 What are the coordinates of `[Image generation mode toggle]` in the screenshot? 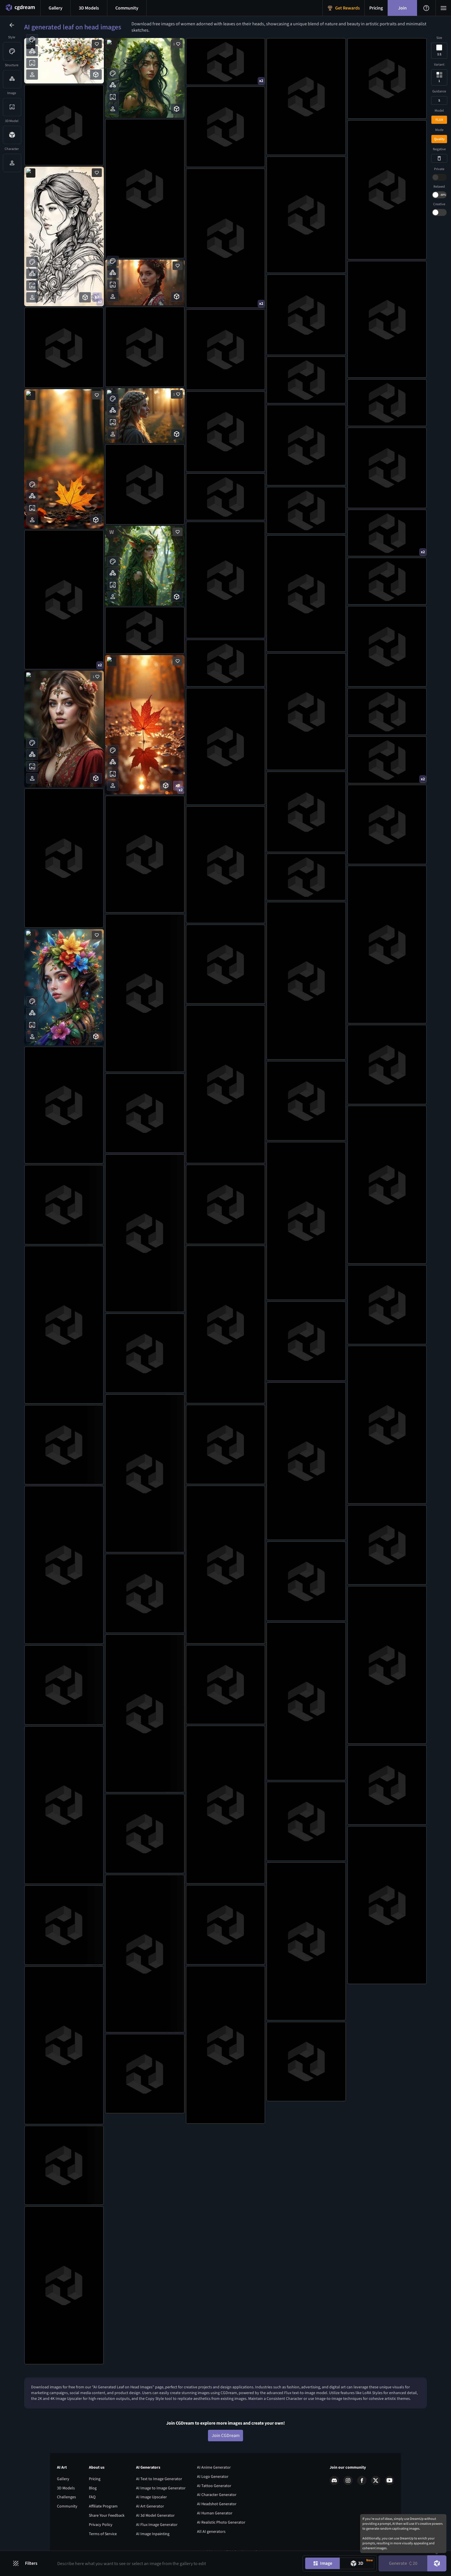 It's located at (322, 2563).